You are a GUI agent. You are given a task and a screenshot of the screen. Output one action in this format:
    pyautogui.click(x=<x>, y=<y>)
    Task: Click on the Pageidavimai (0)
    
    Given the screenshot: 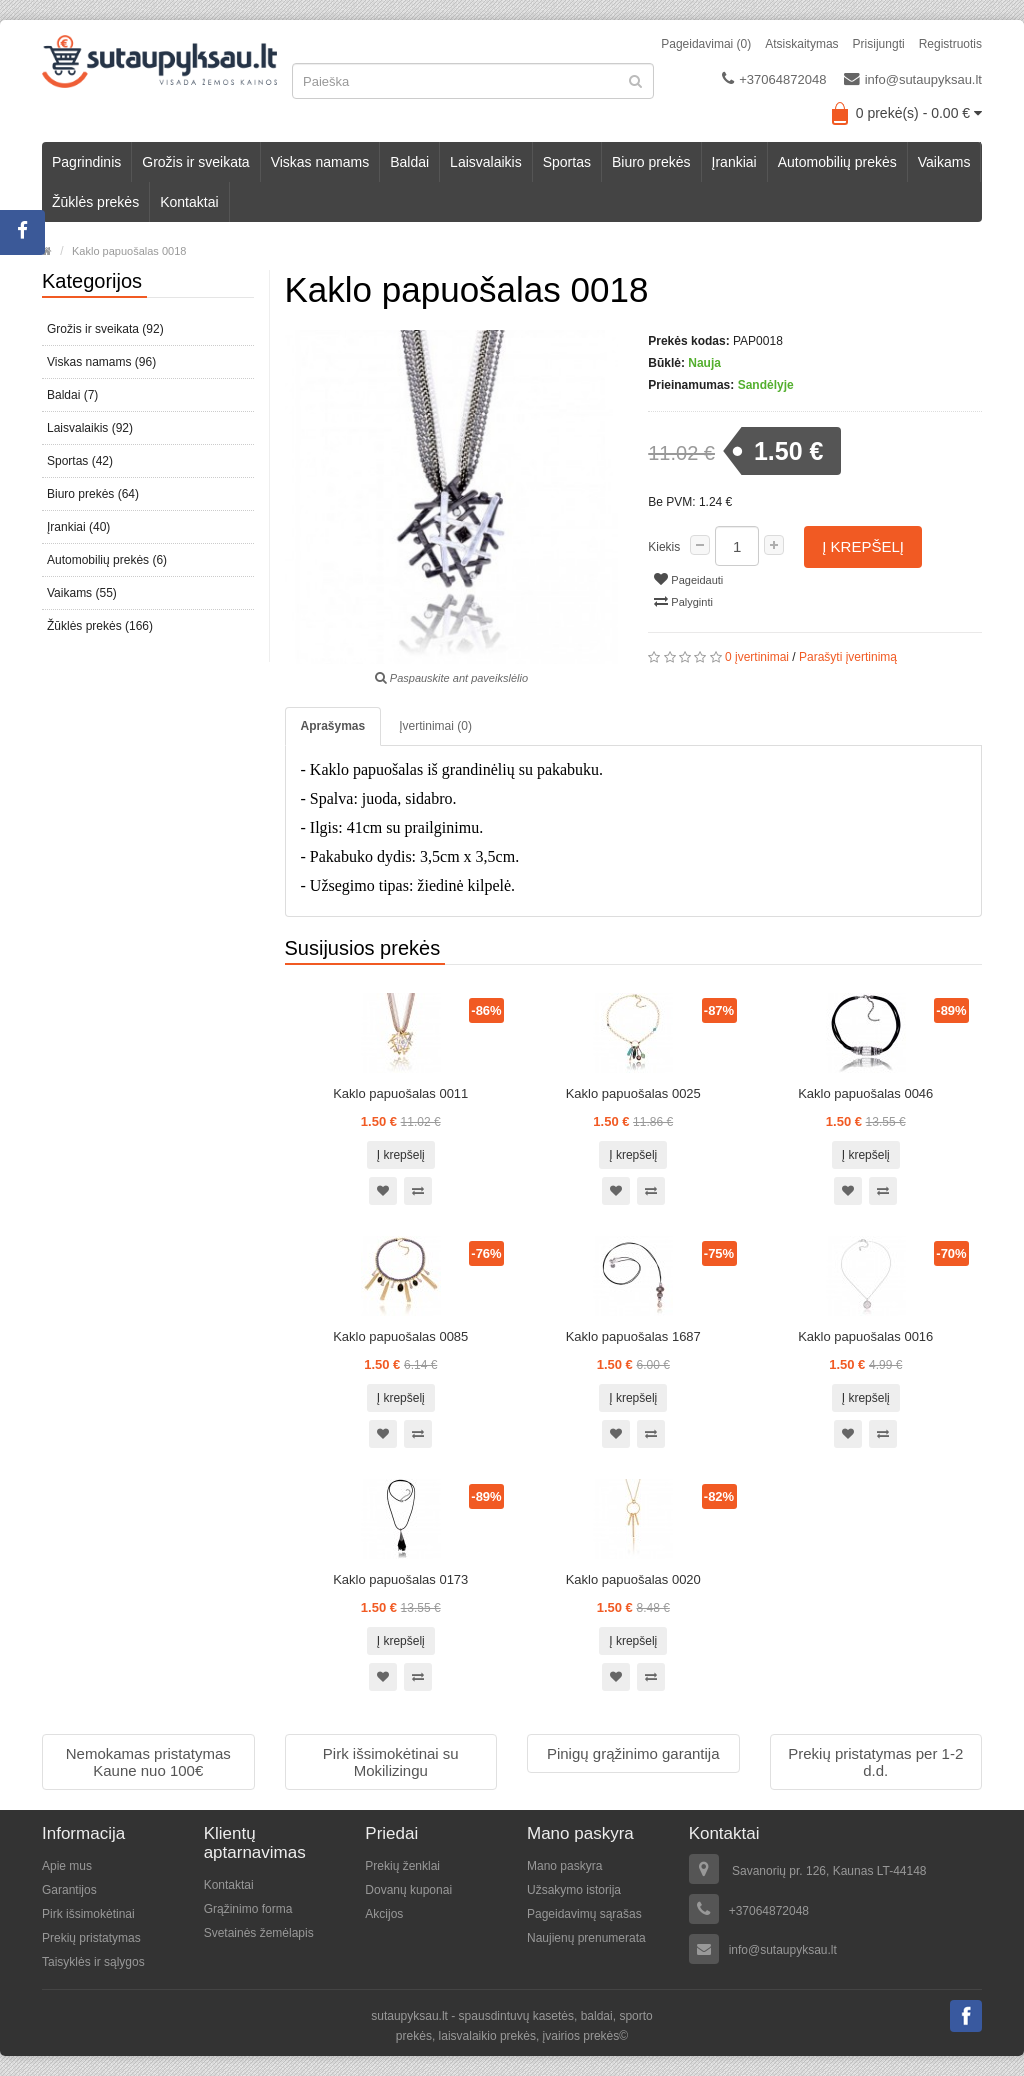 What is the action you would take?
    pyautogui.click(x=706, y=44)
    